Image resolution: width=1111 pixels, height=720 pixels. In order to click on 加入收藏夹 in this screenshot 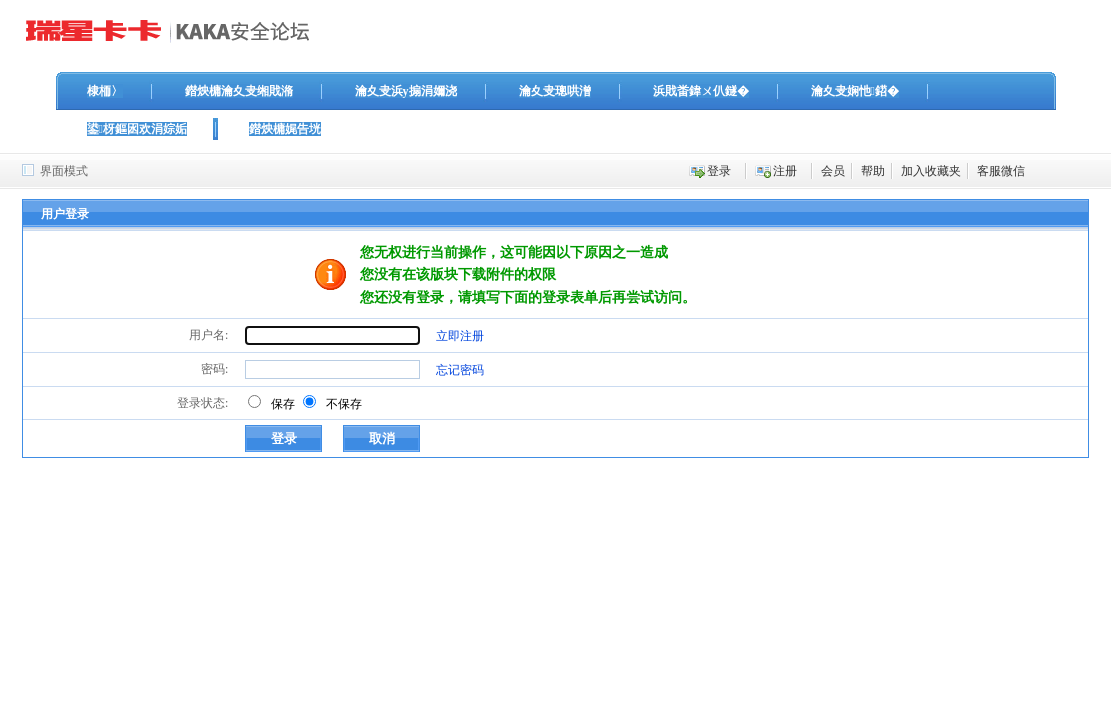, I will do `click(931, 171)`.